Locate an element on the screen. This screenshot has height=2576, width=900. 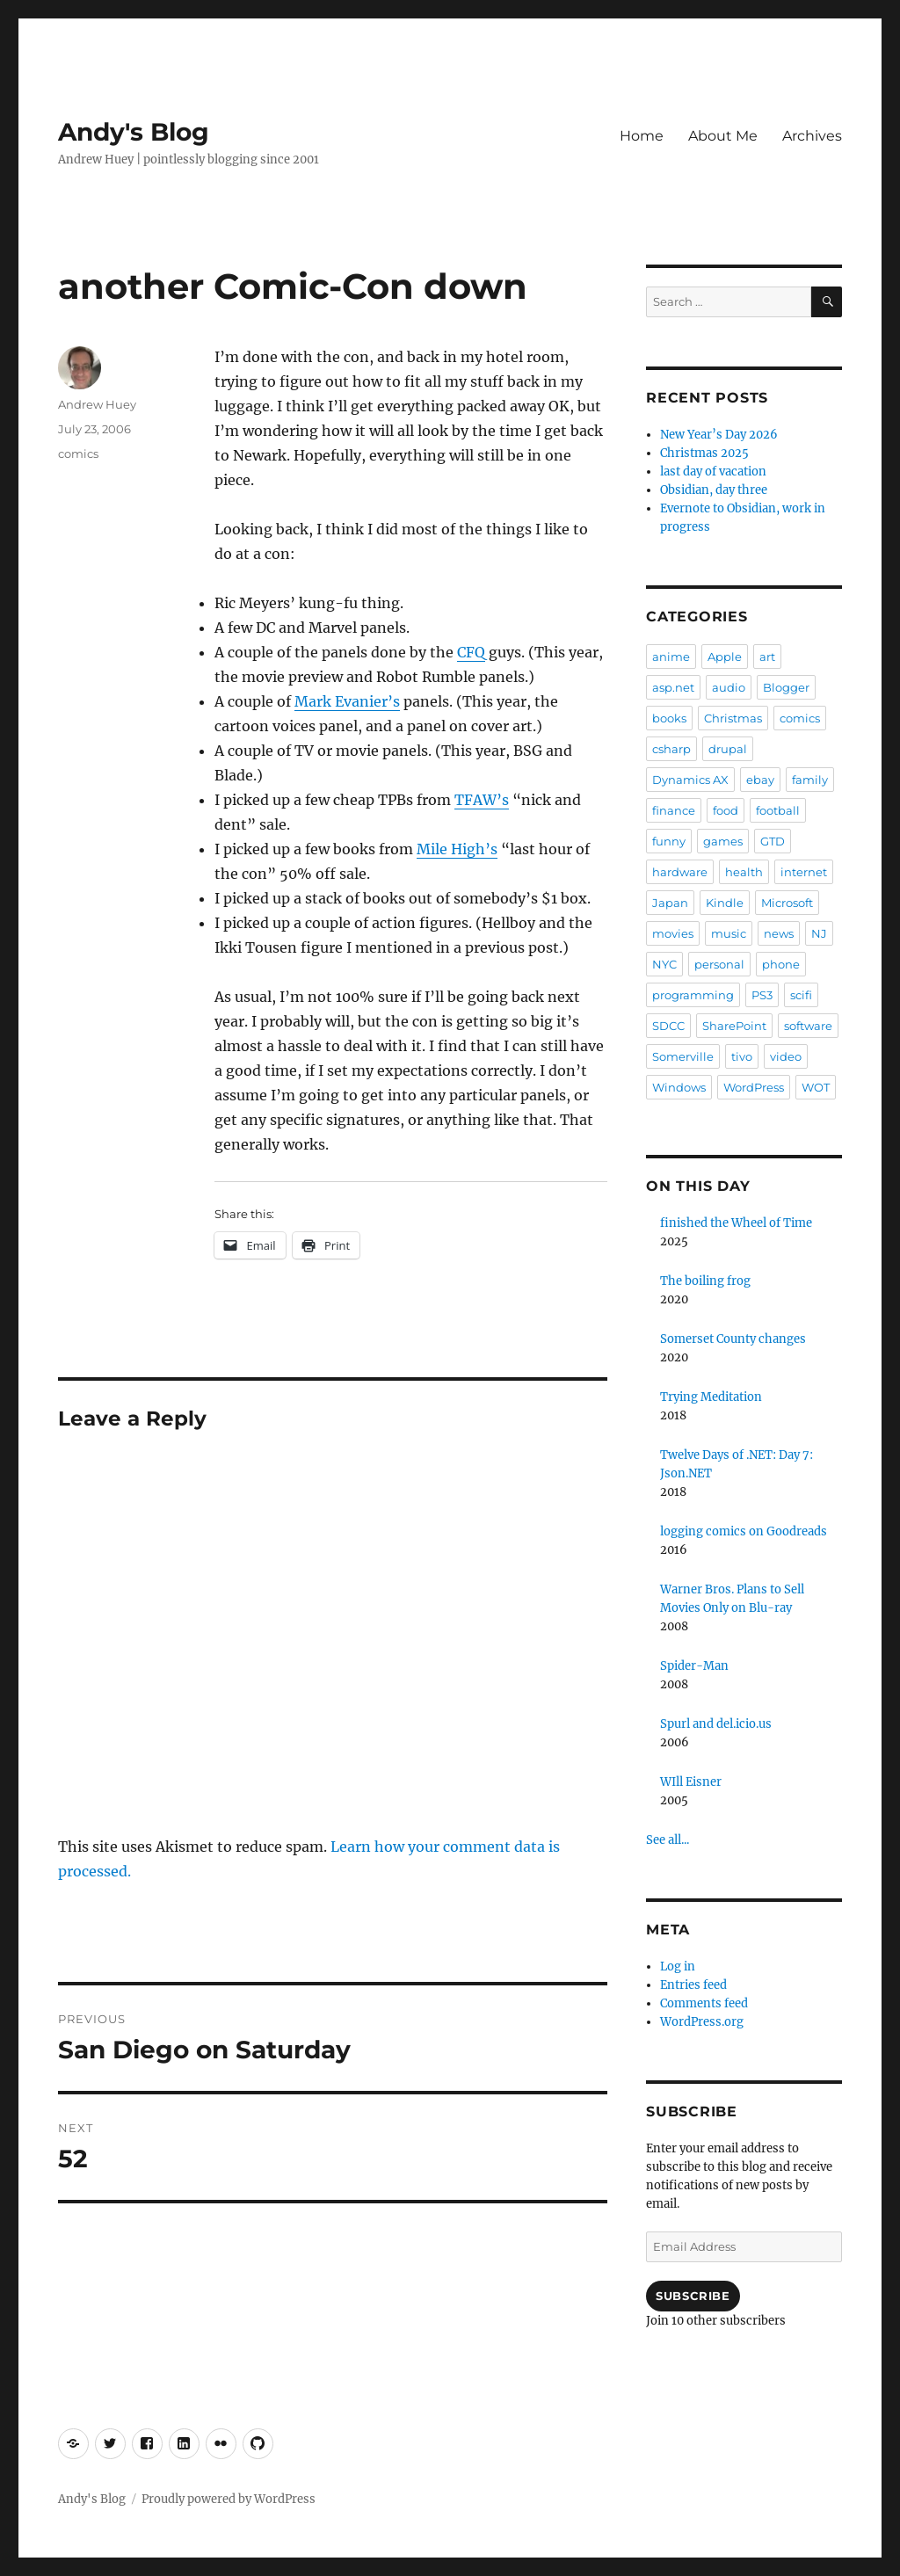
NYC is located at coordinates (664, 964).